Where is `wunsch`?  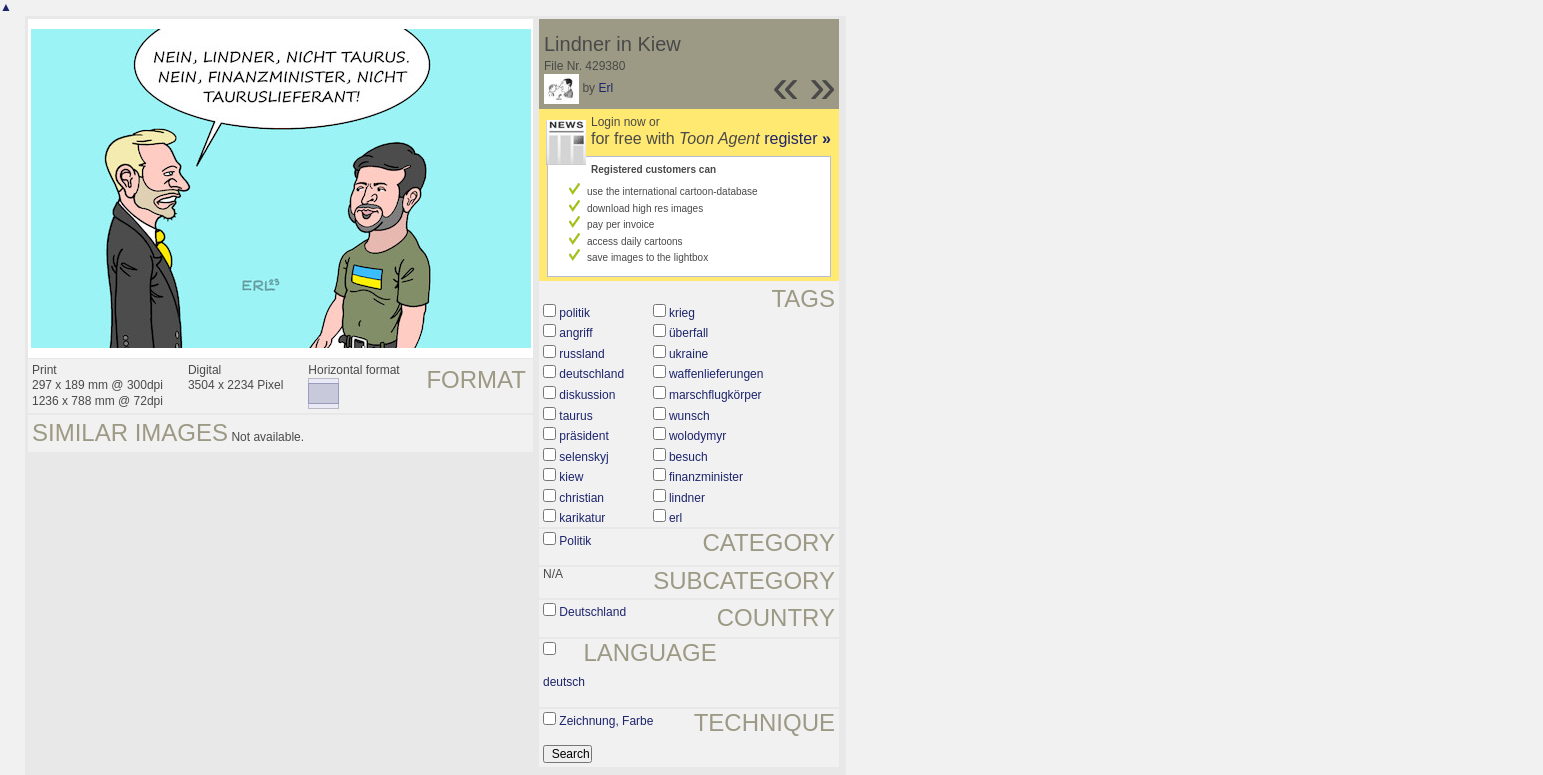
wunsch is located at coordinates (689, 416).